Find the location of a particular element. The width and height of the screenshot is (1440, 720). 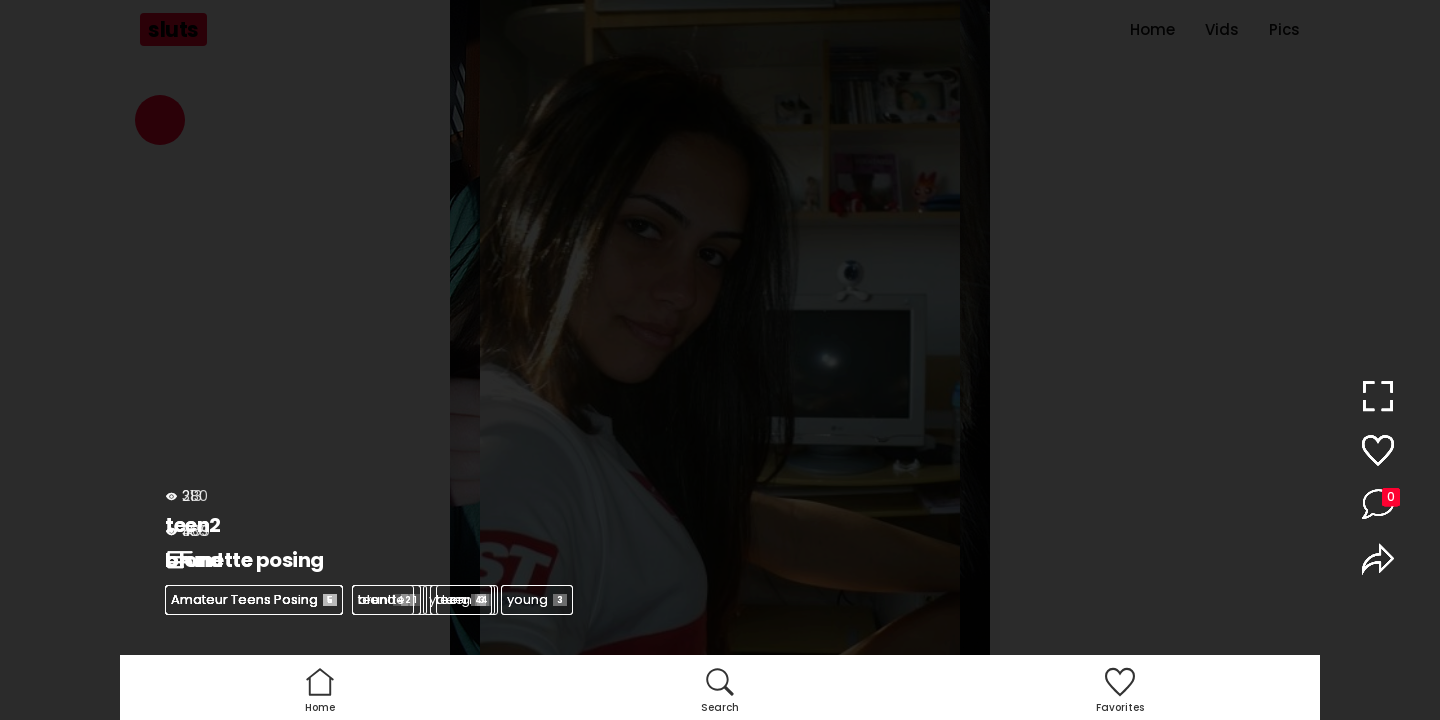

young is located at coordinates (537, 599).